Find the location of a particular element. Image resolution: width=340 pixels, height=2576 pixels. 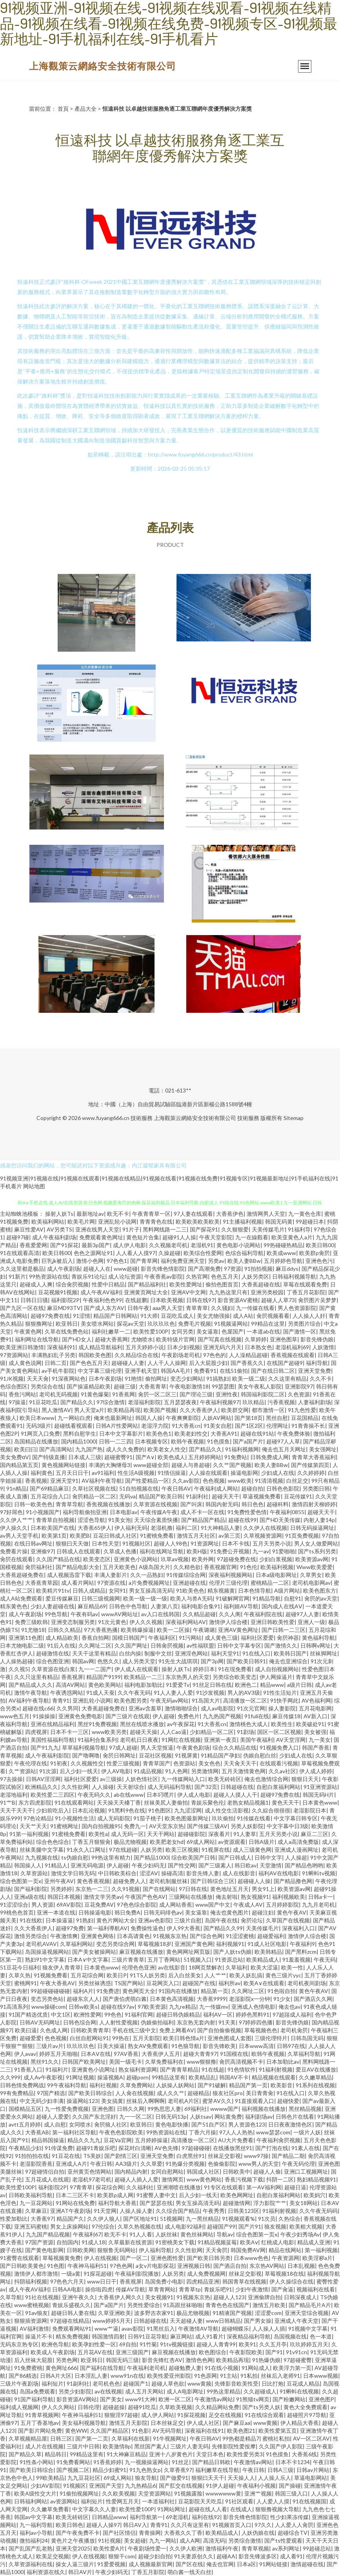

国产传媒第四页 is located at coordinates (310, 1465).